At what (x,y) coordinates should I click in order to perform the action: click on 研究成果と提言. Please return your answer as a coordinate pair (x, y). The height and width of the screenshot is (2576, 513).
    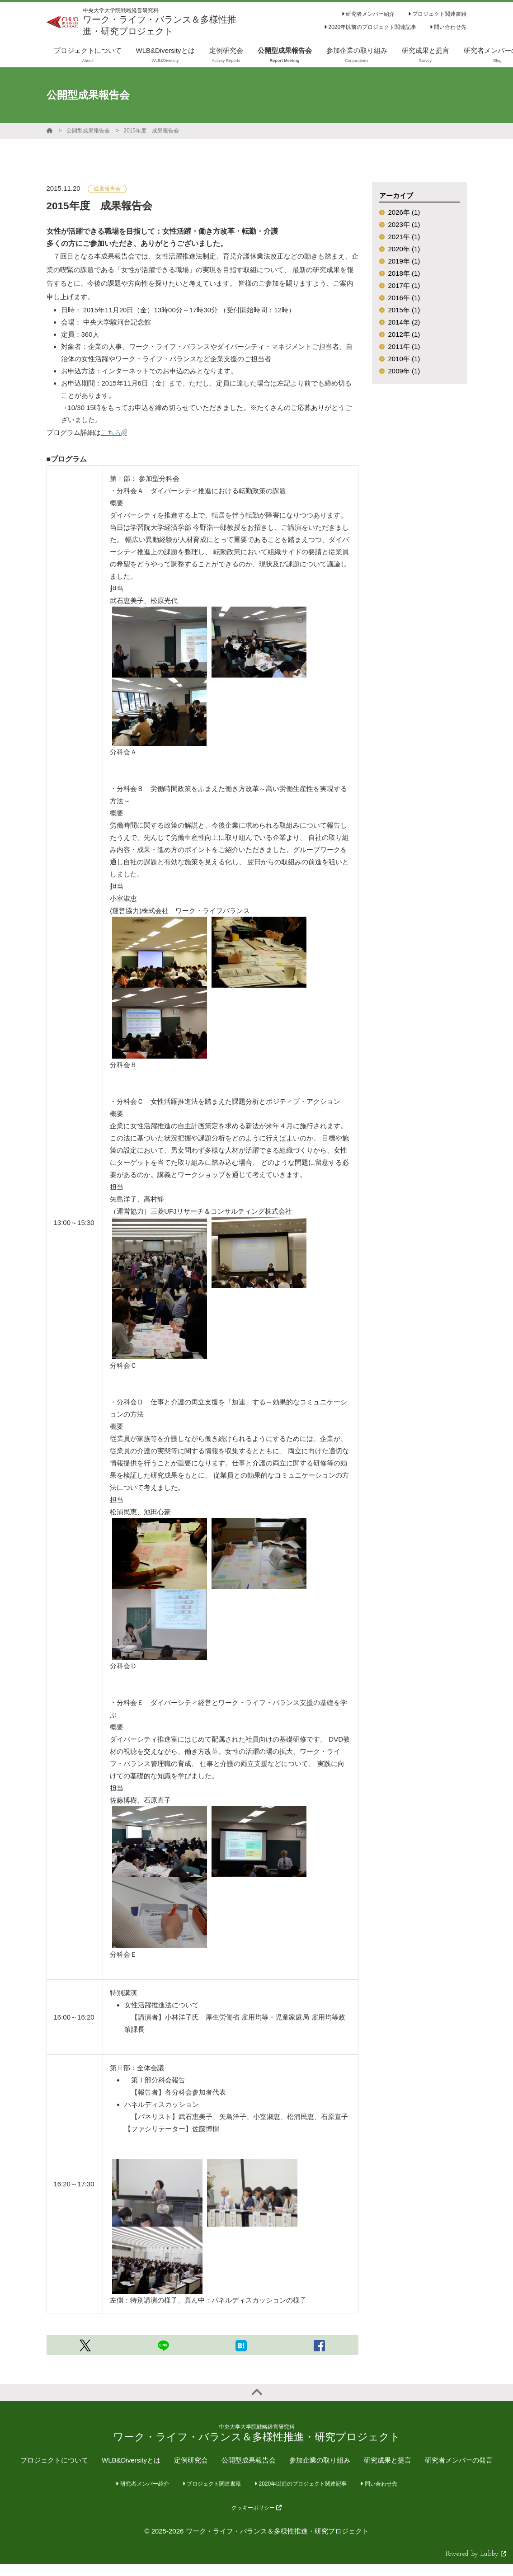
    Looking at the image, I should click on (387, 2460).